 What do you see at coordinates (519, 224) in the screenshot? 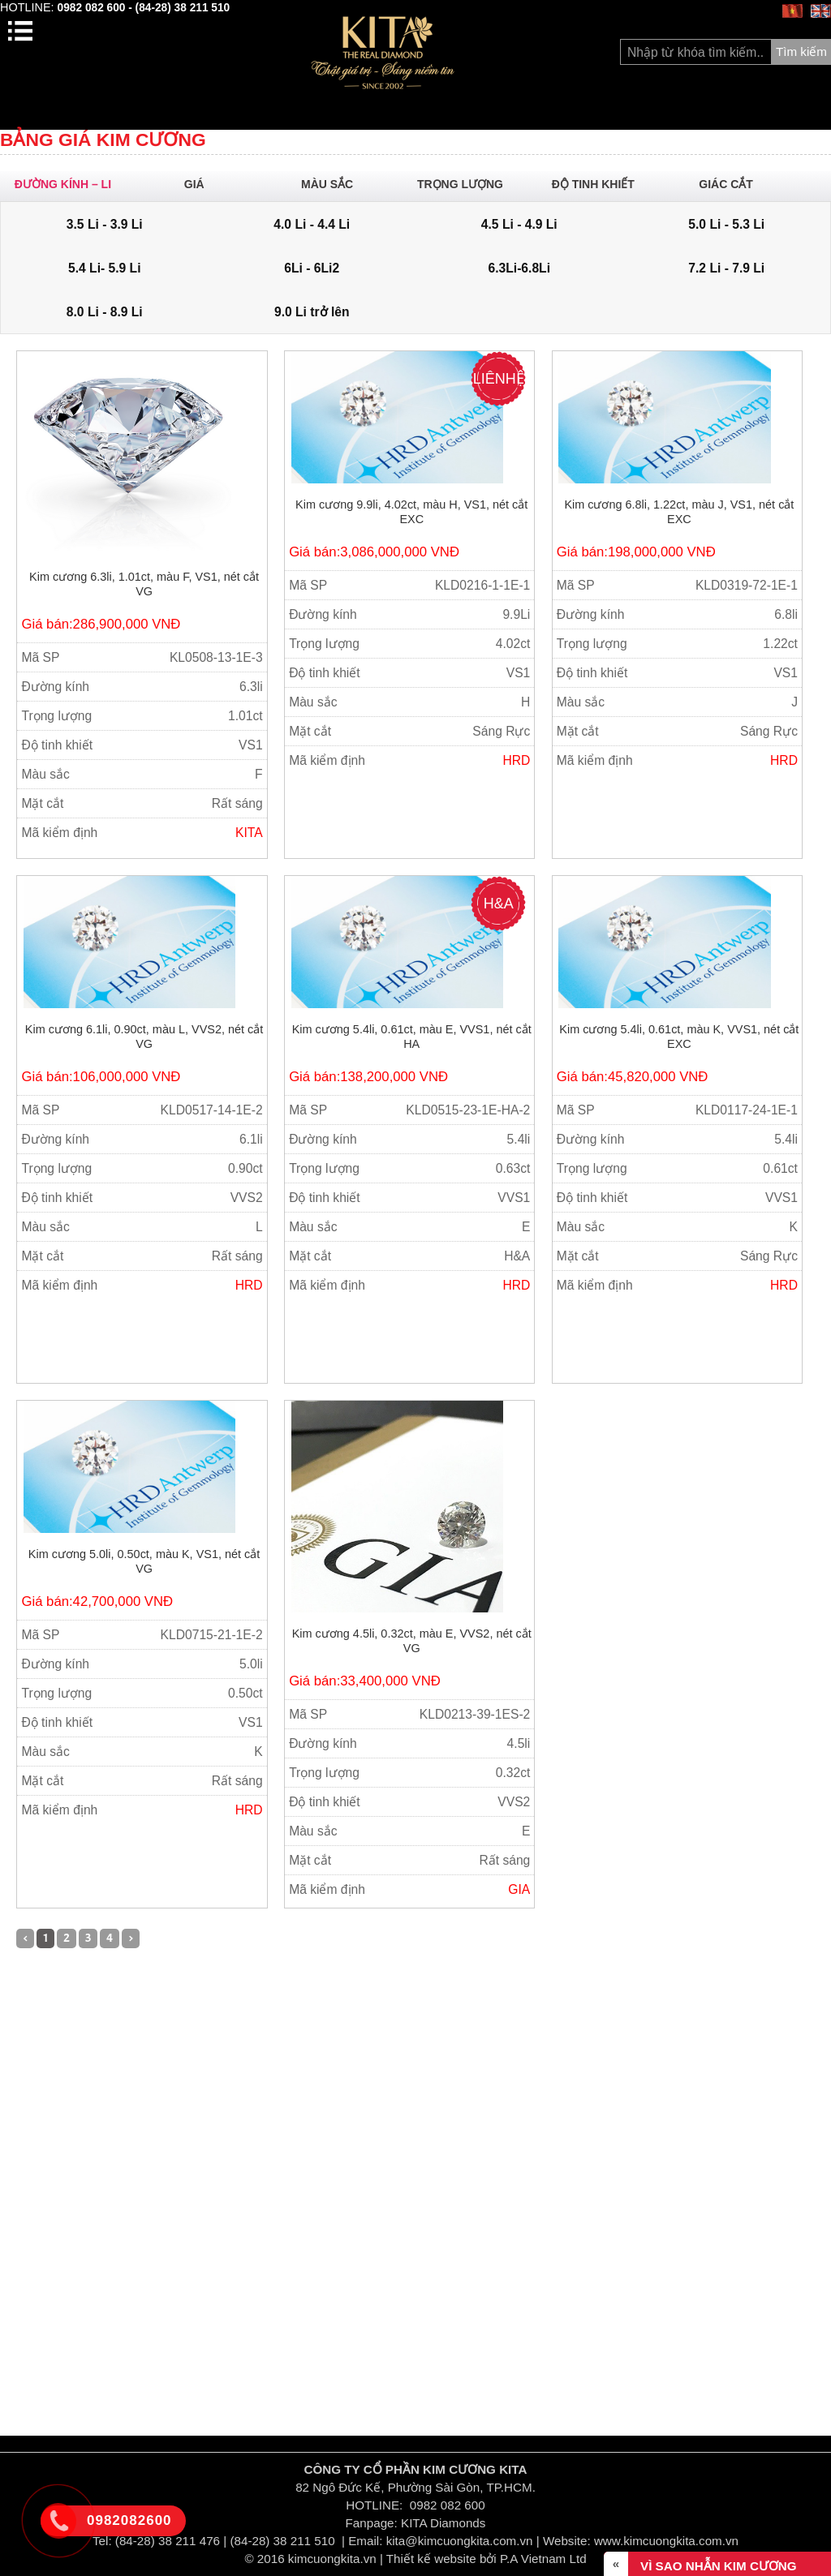
I see `4.5 Li - 4.9 Li` at bounding box center [519, 224].